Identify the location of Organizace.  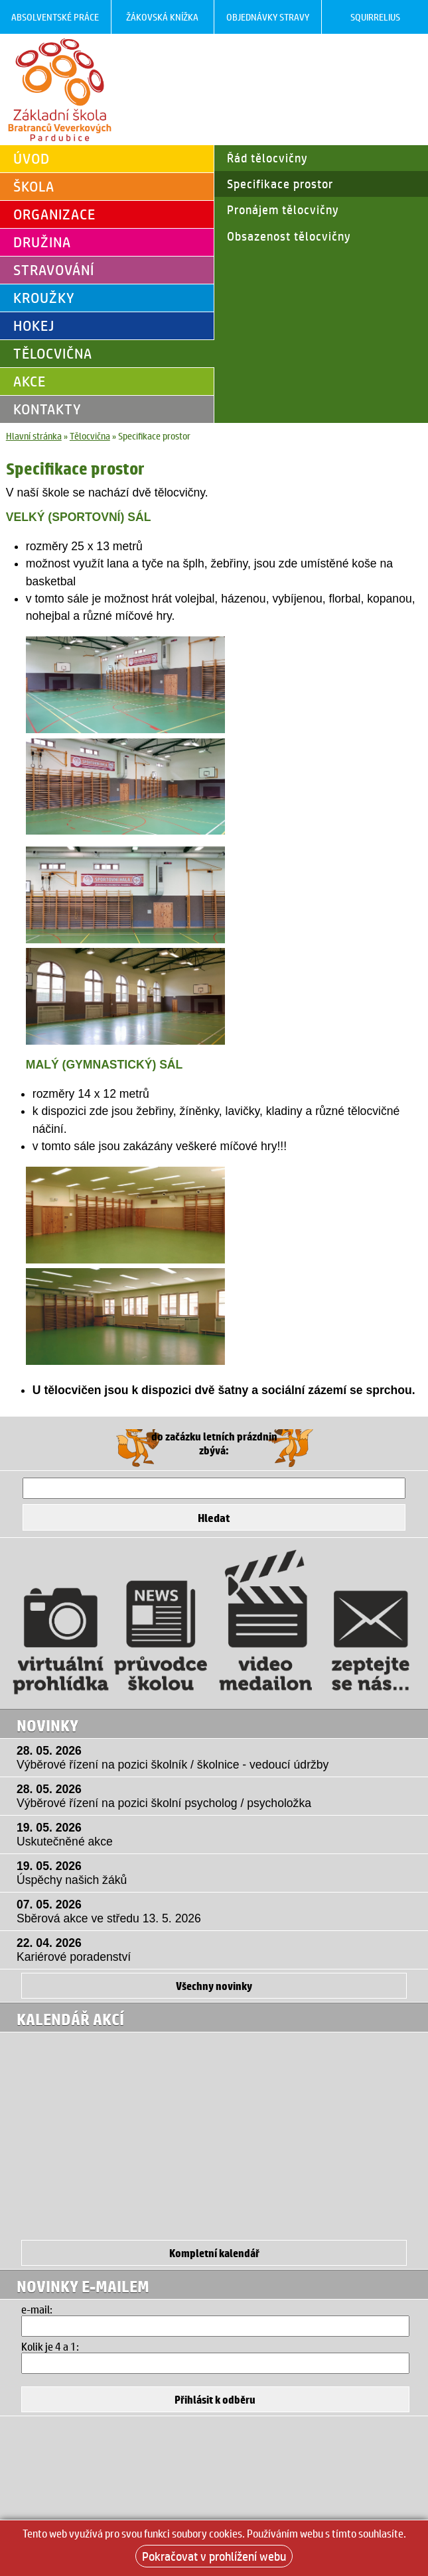
(54, 214).